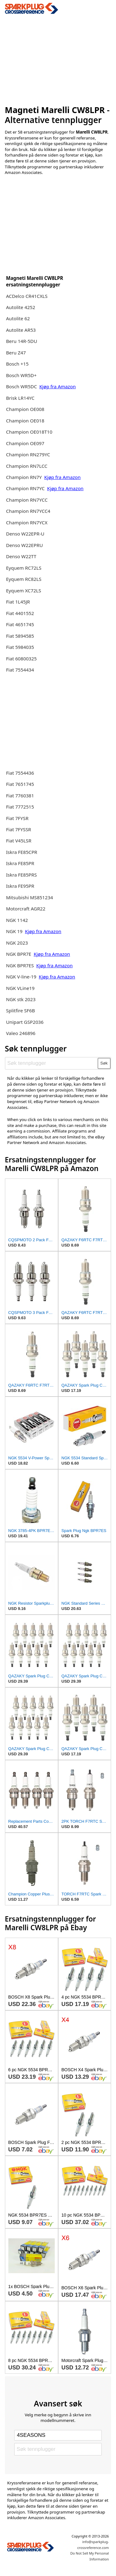 The image size is (116, 2576). What do you see at coordinates (26, 466) in the screenshot?
I see `Champion RN7LCC` at bounding box center [26, 466].